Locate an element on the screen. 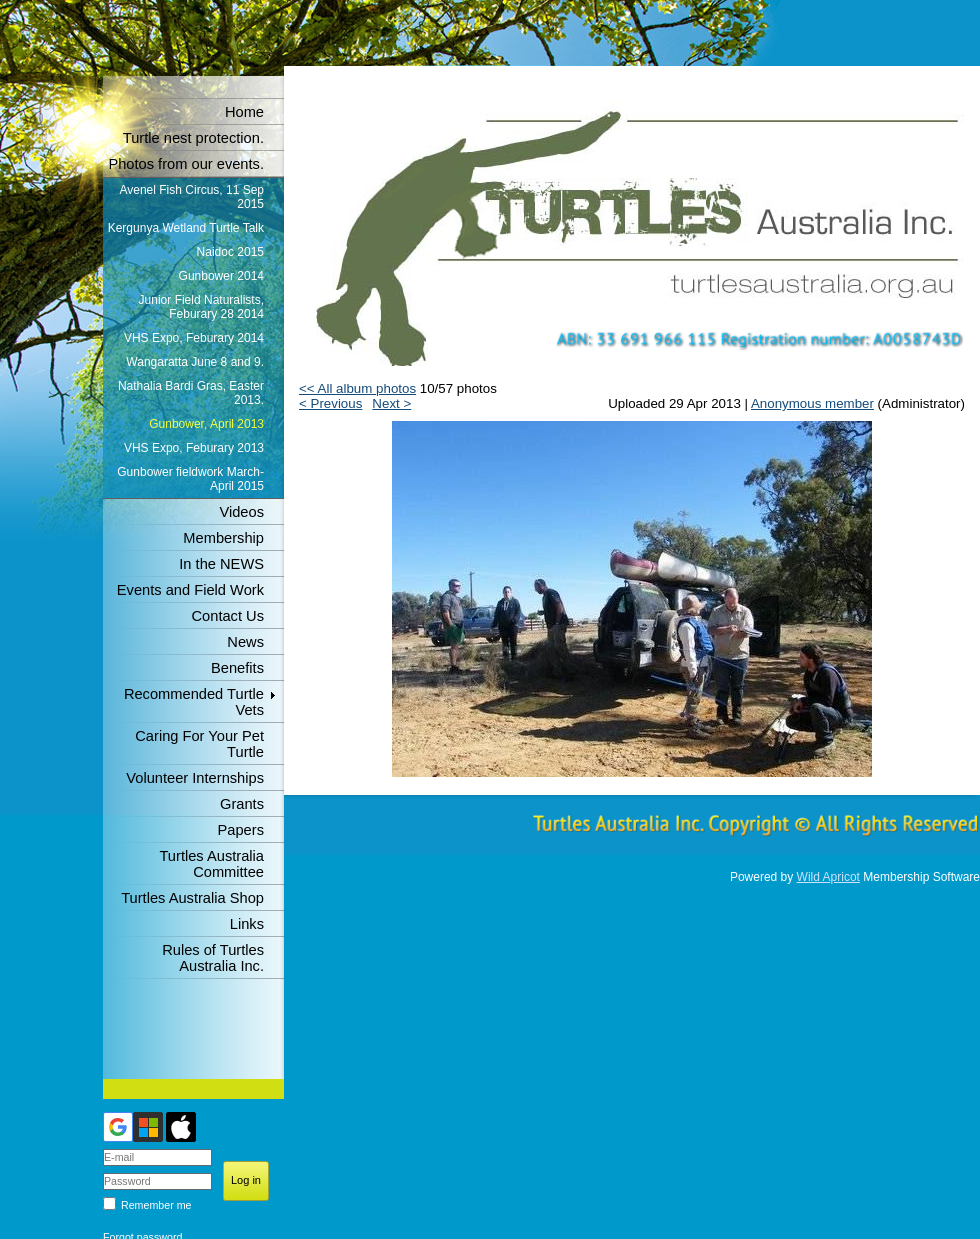 This screenshot has height=1239, width=980. Wangaratta June 8 and 9. is located at coordinates (195, 362).